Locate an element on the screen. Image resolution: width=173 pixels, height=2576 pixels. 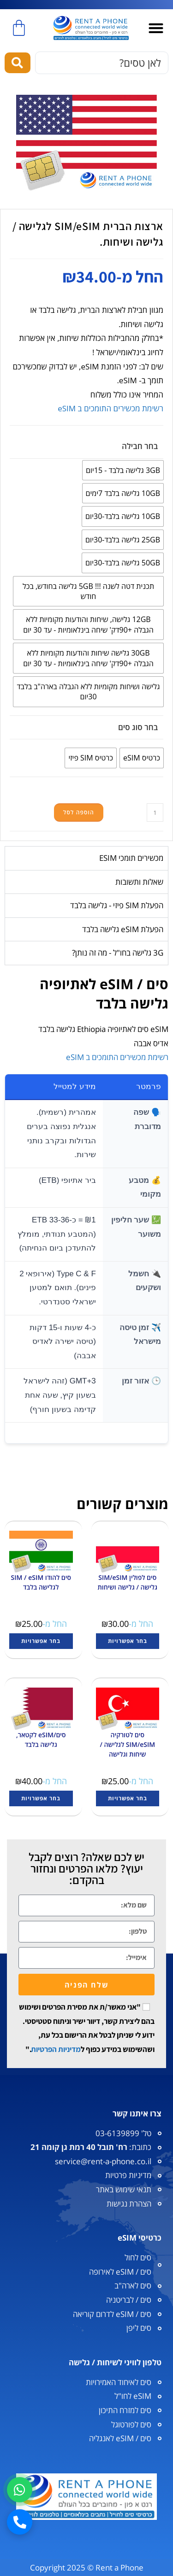
הוספה לסל is located at coordinates (78, 812).